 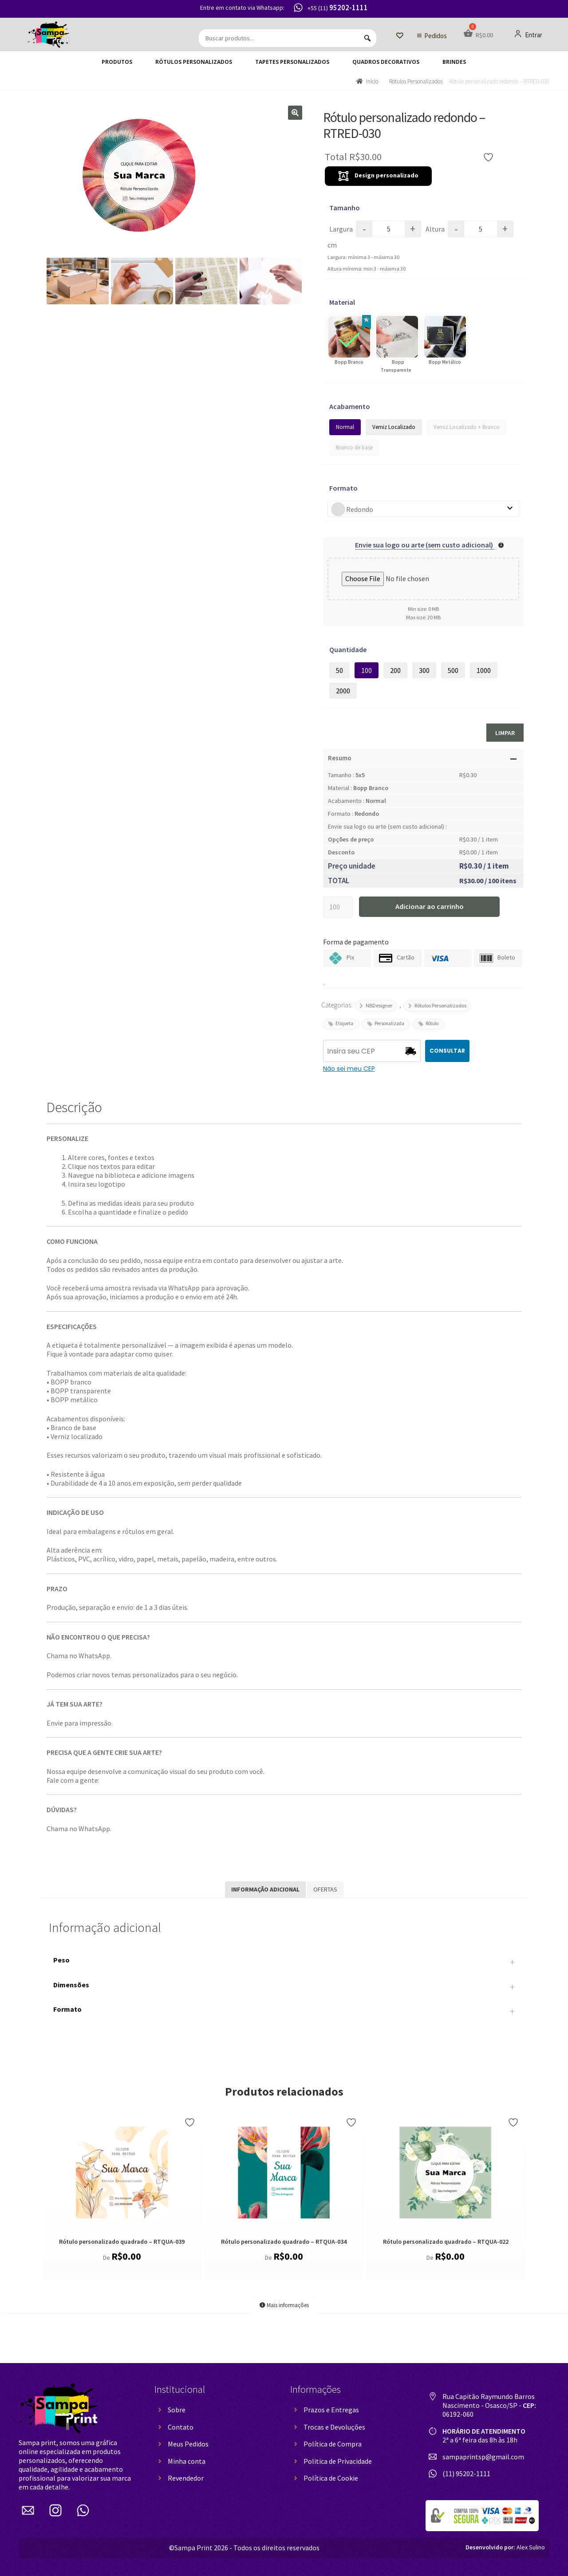 What do you see at coordinates (344, 207) in the screenshot?
I see `Tamanho` at bounding box center [344, 207].